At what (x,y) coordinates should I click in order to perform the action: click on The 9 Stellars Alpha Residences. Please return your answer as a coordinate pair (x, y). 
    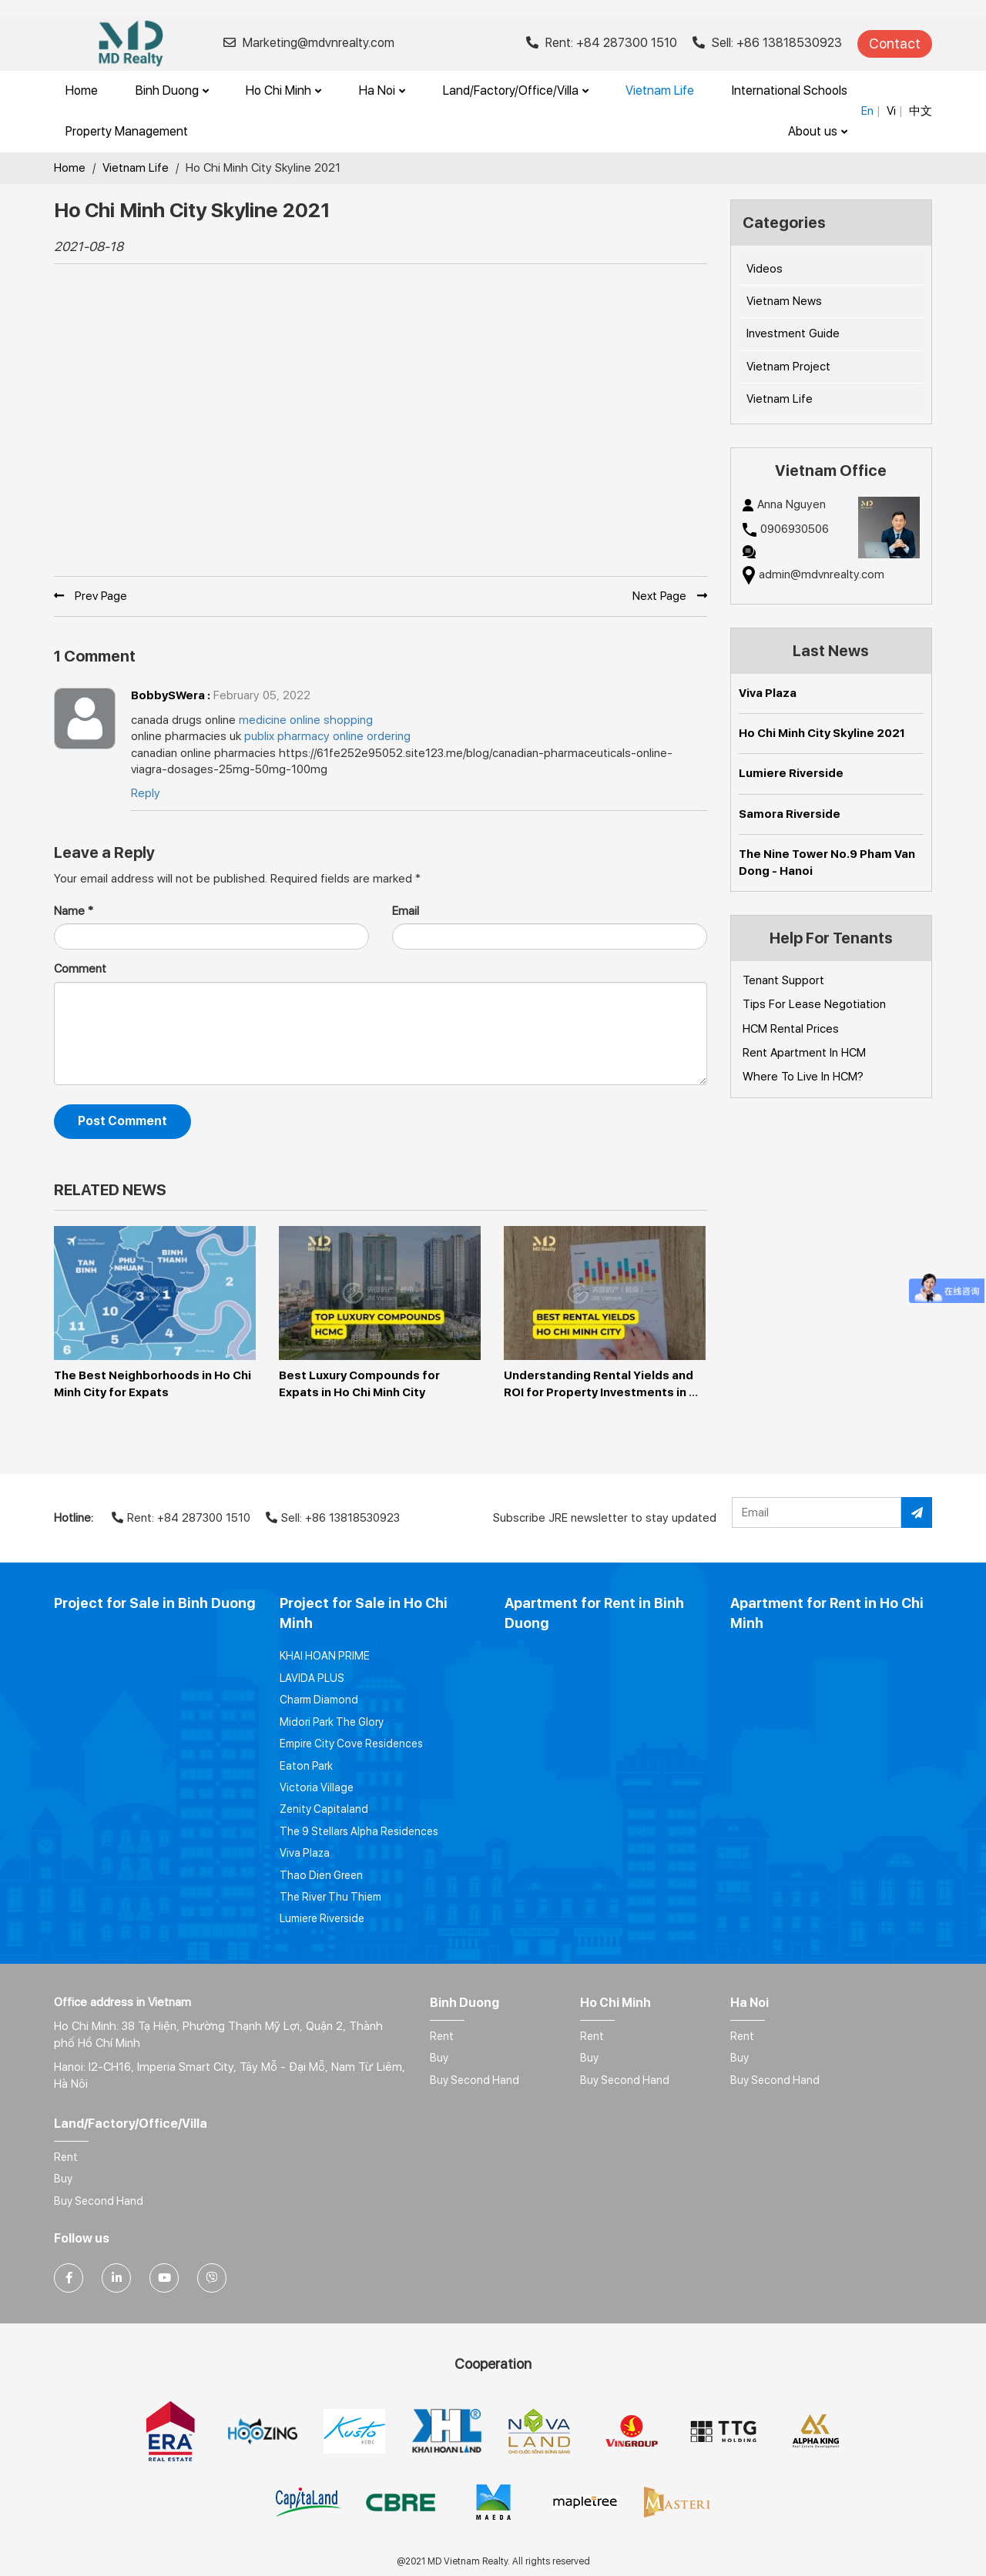
    Looking at the image, I should click on (359, 1831).